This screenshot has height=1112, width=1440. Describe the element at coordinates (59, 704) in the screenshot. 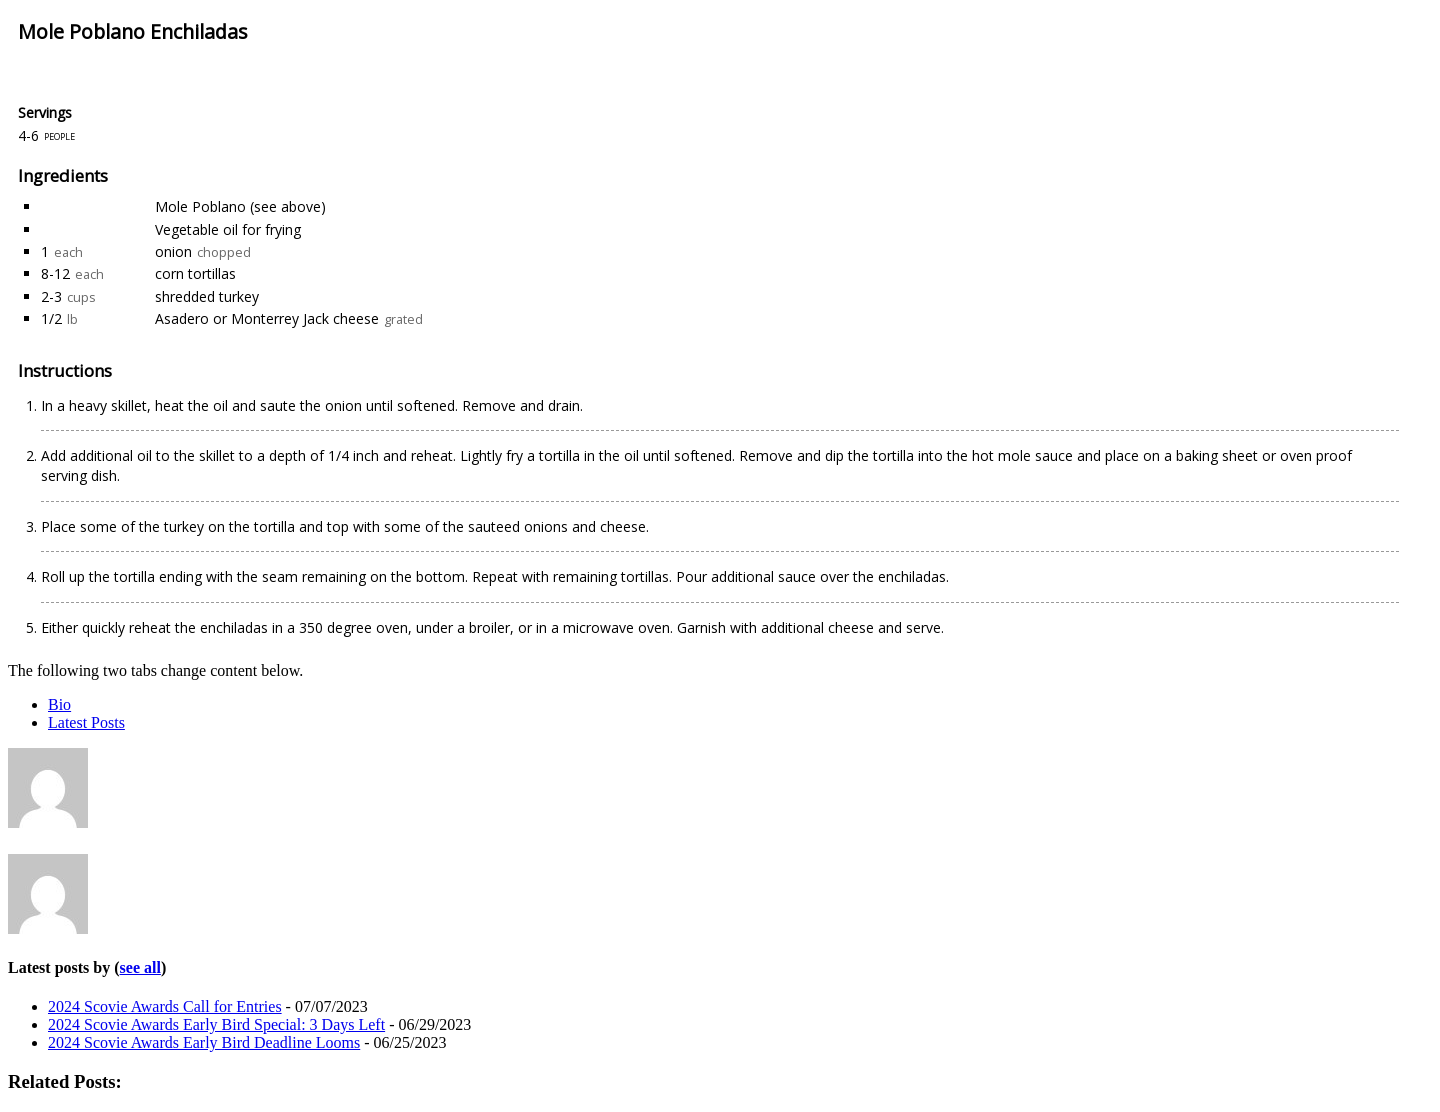

I see `Bio` at that location.